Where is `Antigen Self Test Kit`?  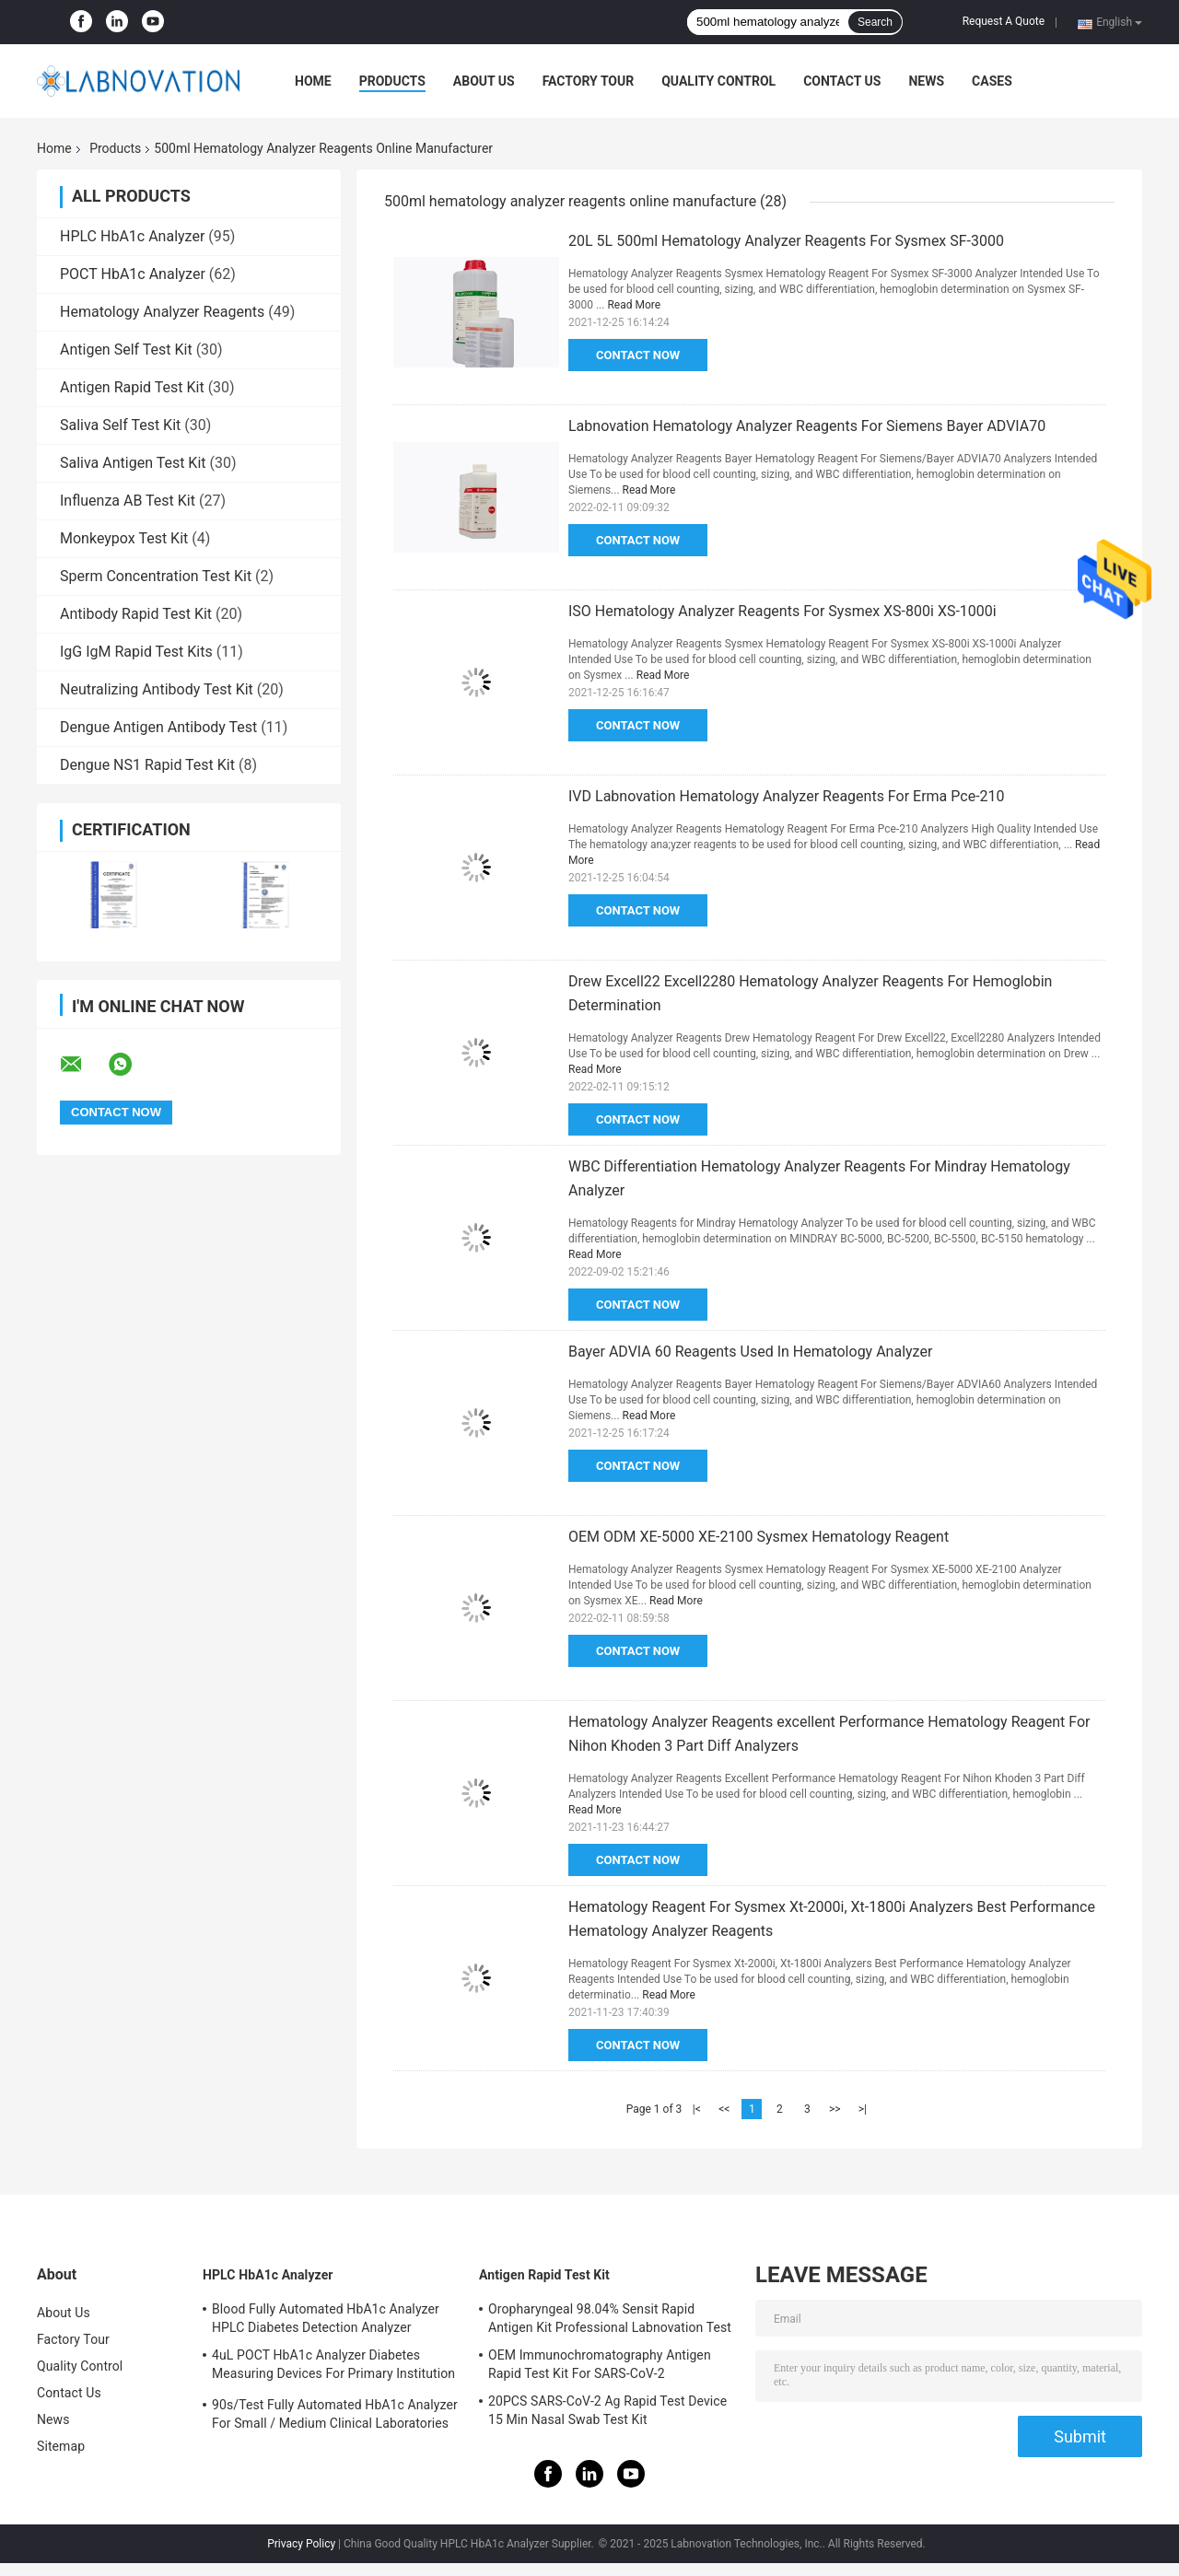 Antigen Self Test Kit is located at coordinates (126, 349).